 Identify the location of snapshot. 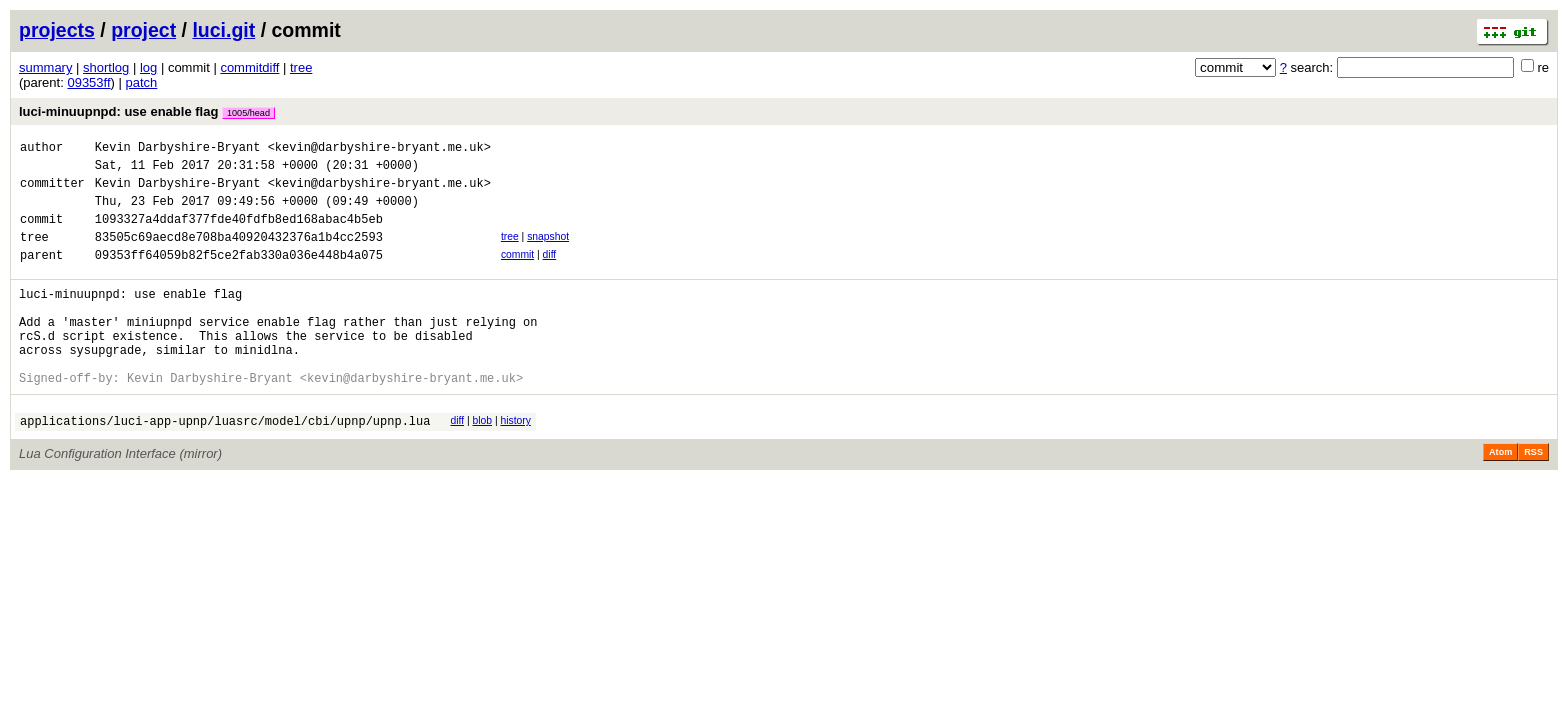
(548, 251).